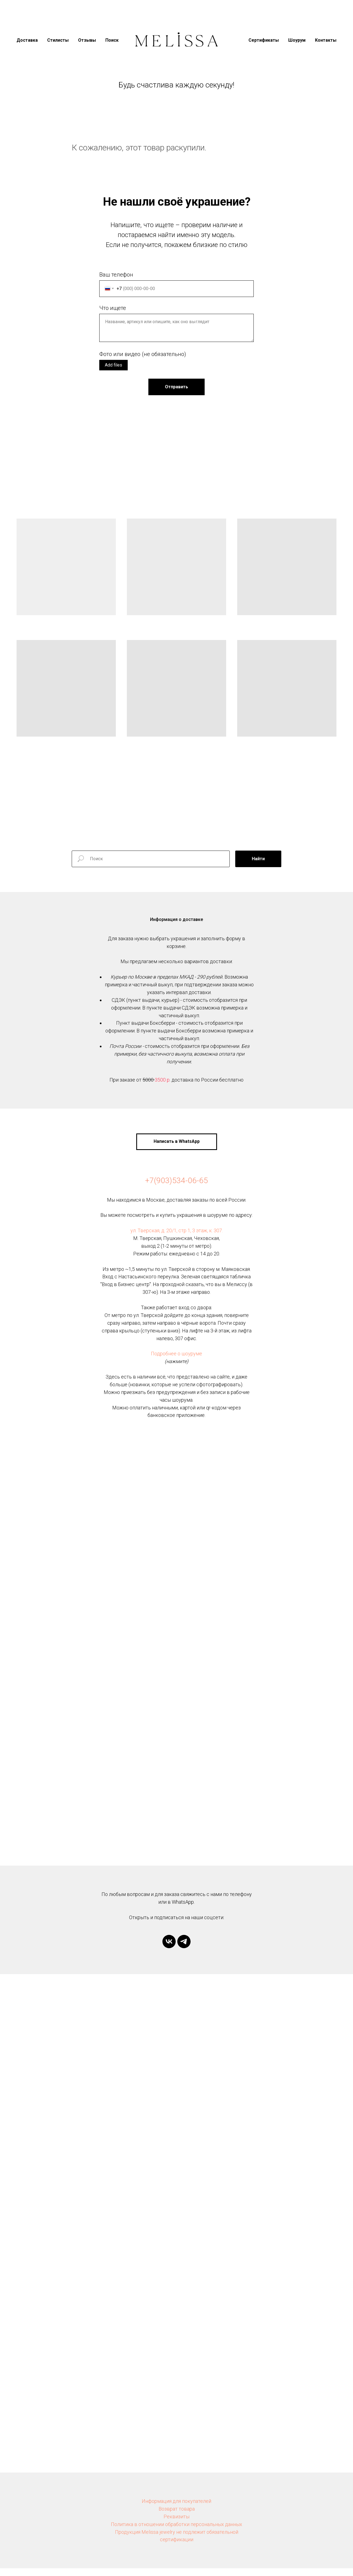  Describe the element at coordinates (176, 1188) in the screenshot. I see `+7(903)534-06-65` at that location.